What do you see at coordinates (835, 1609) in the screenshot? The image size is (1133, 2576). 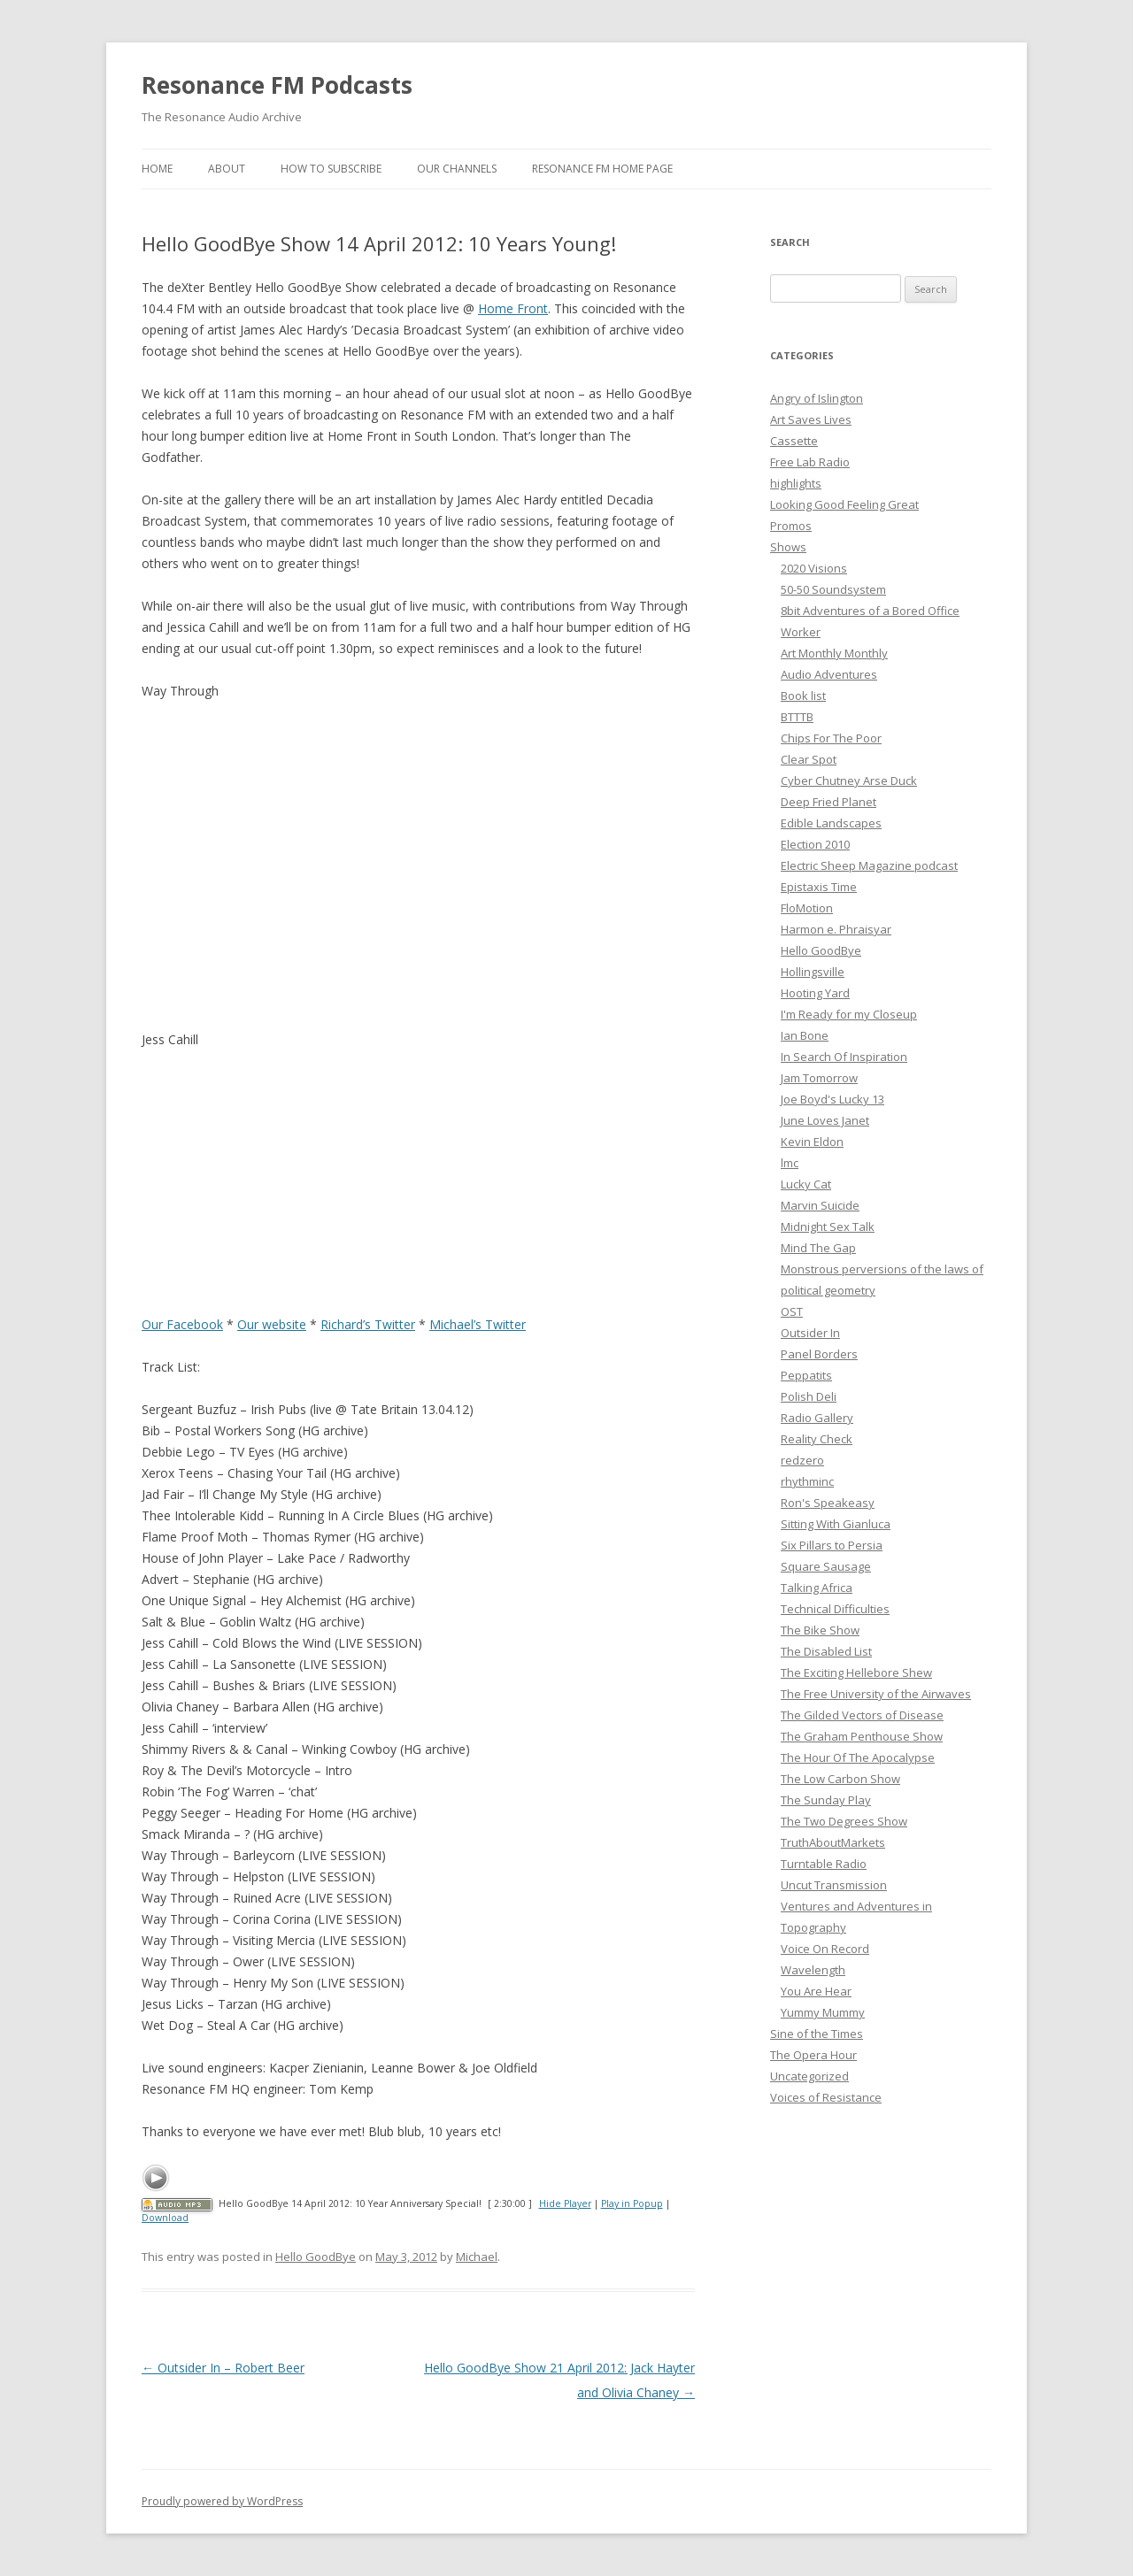 I see `Technical Difficulties` at bounding box center [835, 1609].